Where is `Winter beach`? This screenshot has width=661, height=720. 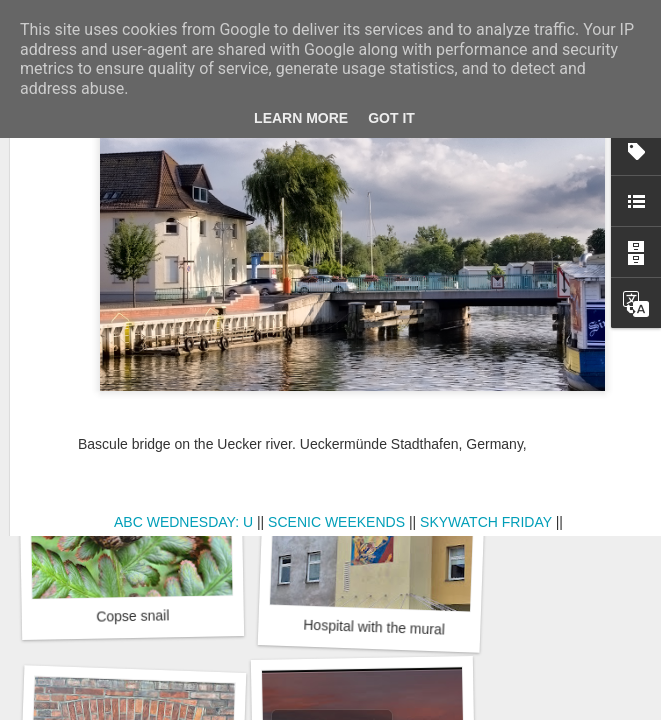
Winter beach is located at coordinates (369, 355).